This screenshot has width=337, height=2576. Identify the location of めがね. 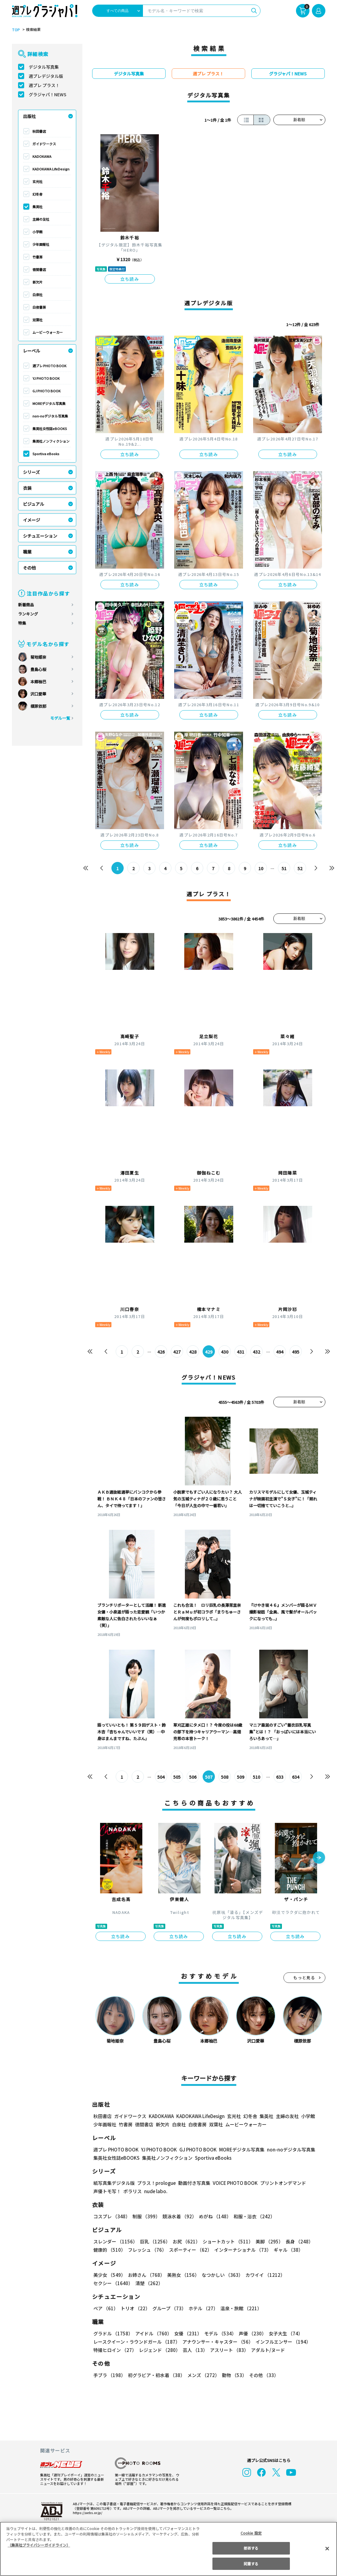
(213, 2216).